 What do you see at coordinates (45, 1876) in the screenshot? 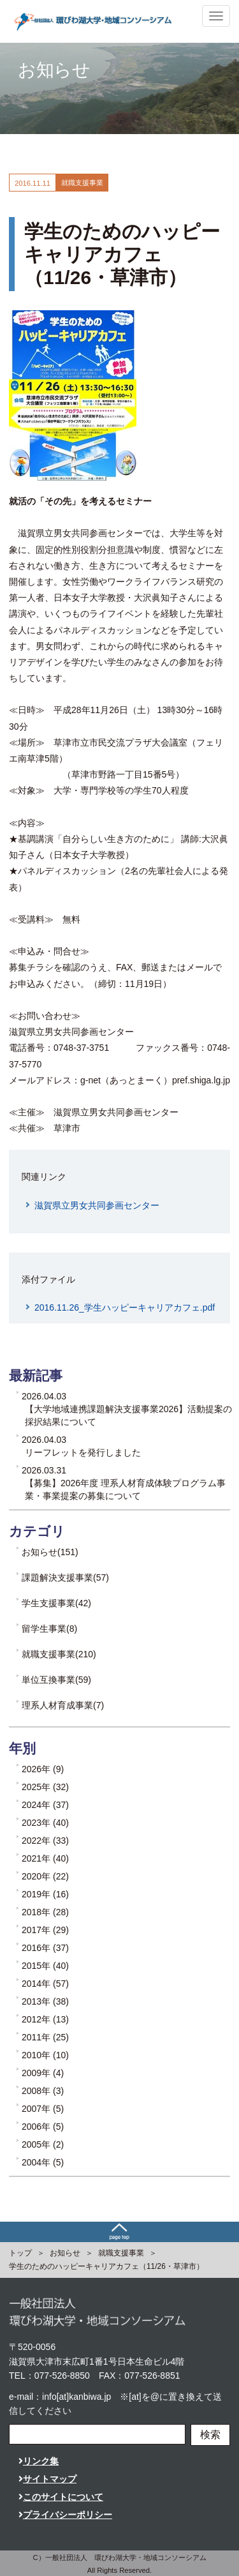
I see `2020年 (22)` at bounding box center [45, 1876].